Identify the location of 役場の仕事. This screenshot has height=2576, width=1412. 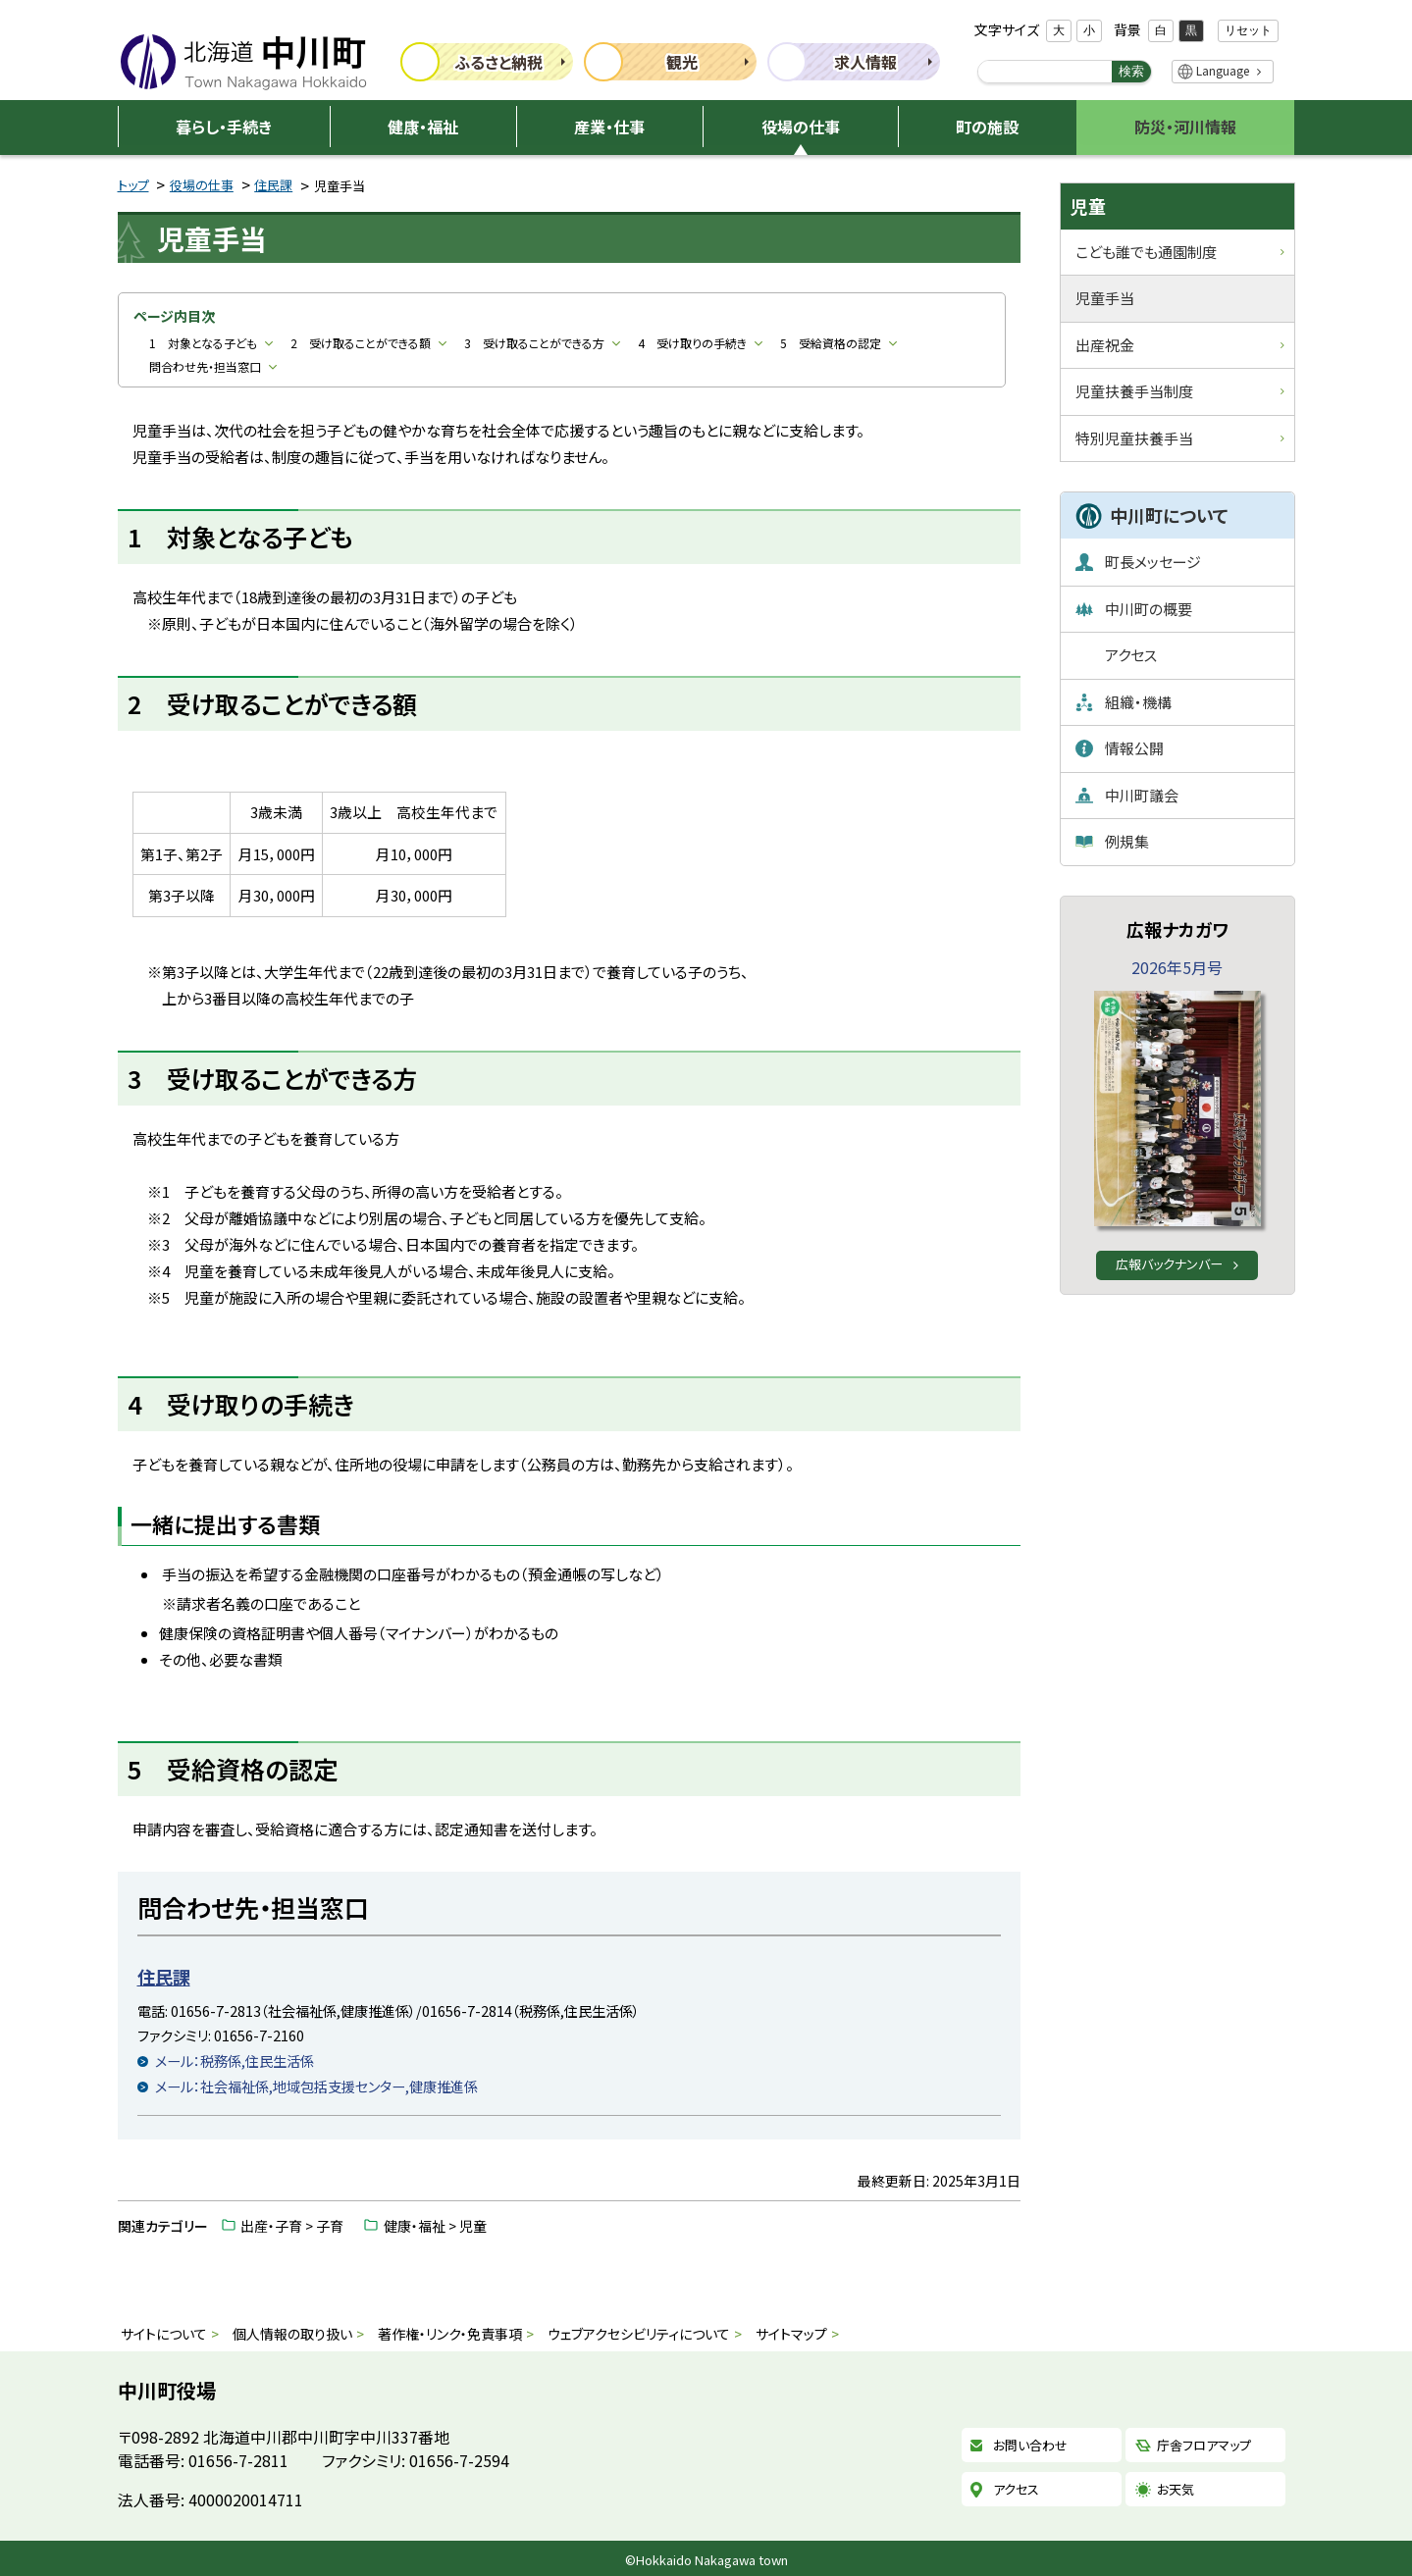
(800, 126).